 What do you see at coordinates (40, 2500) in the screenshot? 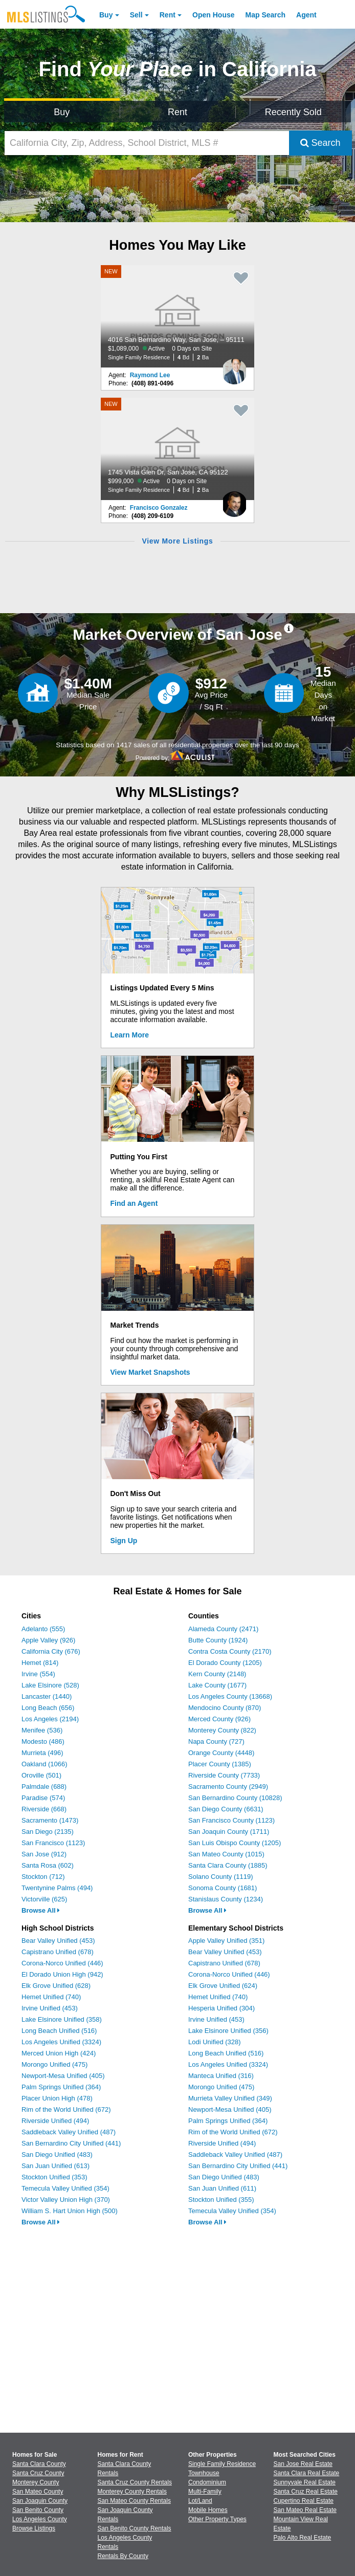
I see `San Joaquin County [View Homes for Sale In San Joaquin County]` at bounding box center [40, 2500].